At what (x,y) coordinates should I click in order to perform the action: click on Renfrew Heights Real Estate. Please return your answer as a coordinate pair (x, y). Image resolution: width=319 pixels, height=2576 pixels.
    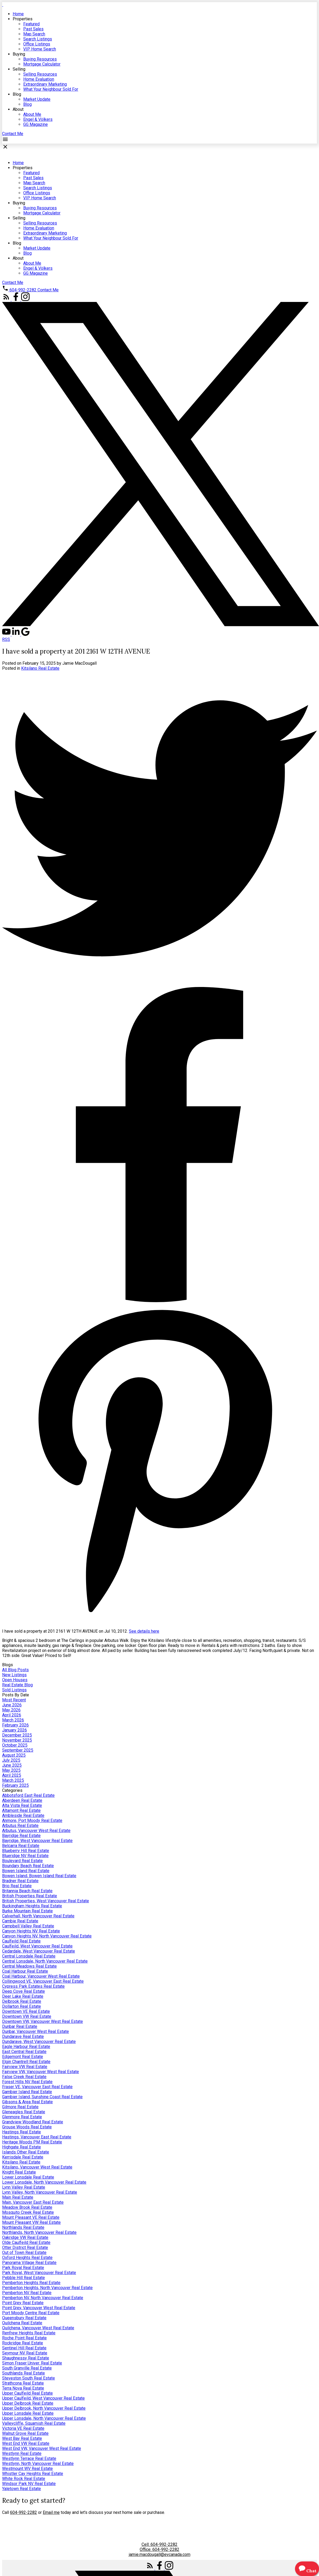
    Looking at the image, I should click on (28, 2332).